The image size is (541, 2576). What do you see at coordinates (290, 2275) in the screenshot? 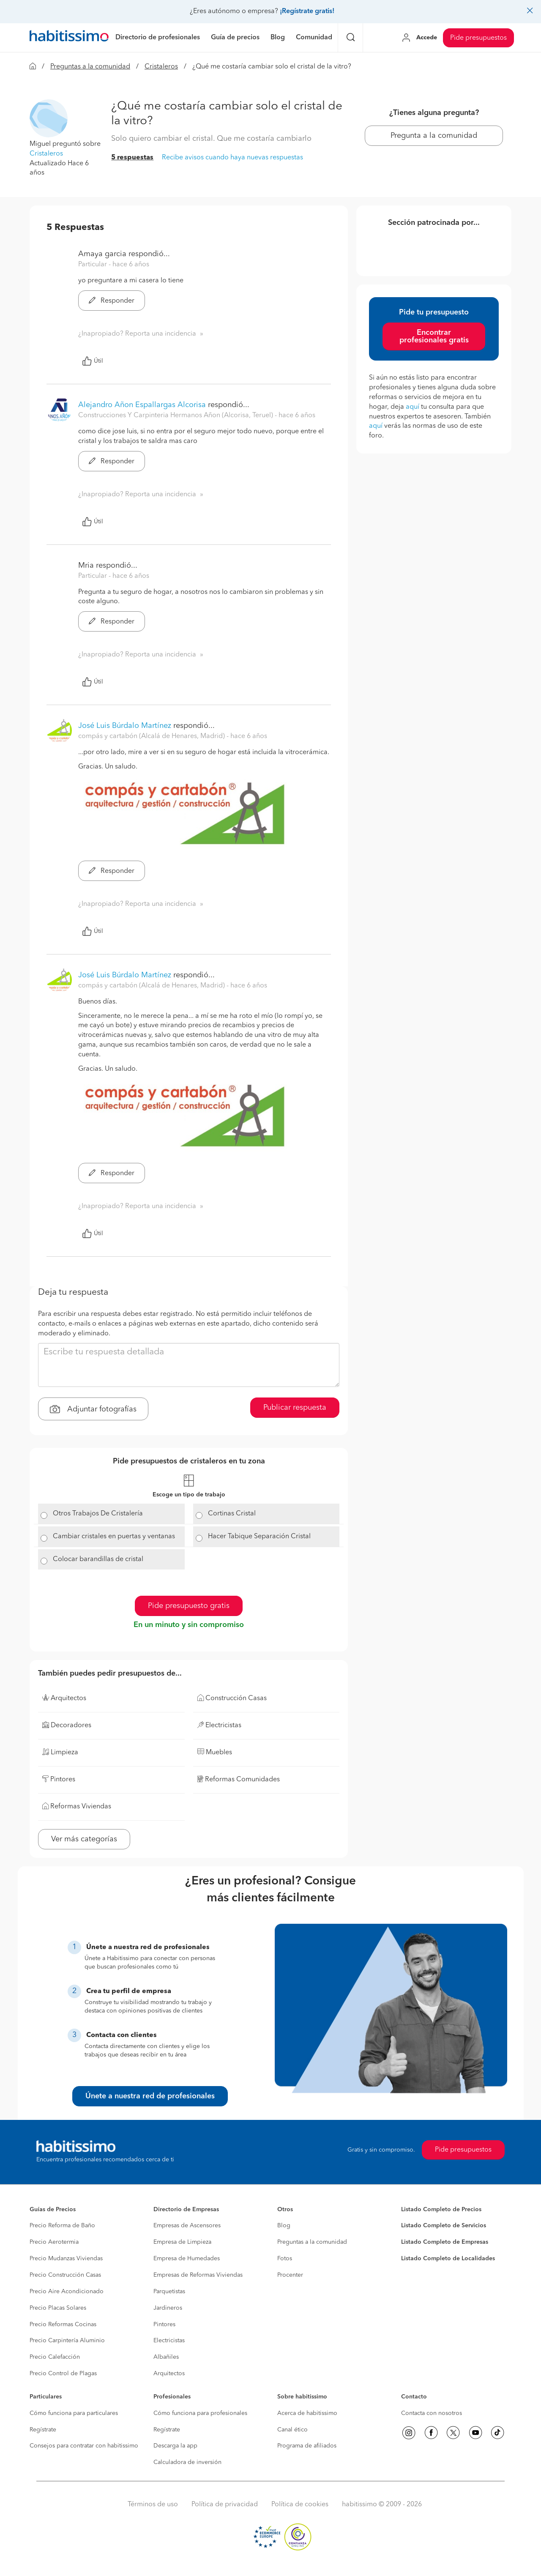
I see `Procenter` at bounding box center [290, 2275].